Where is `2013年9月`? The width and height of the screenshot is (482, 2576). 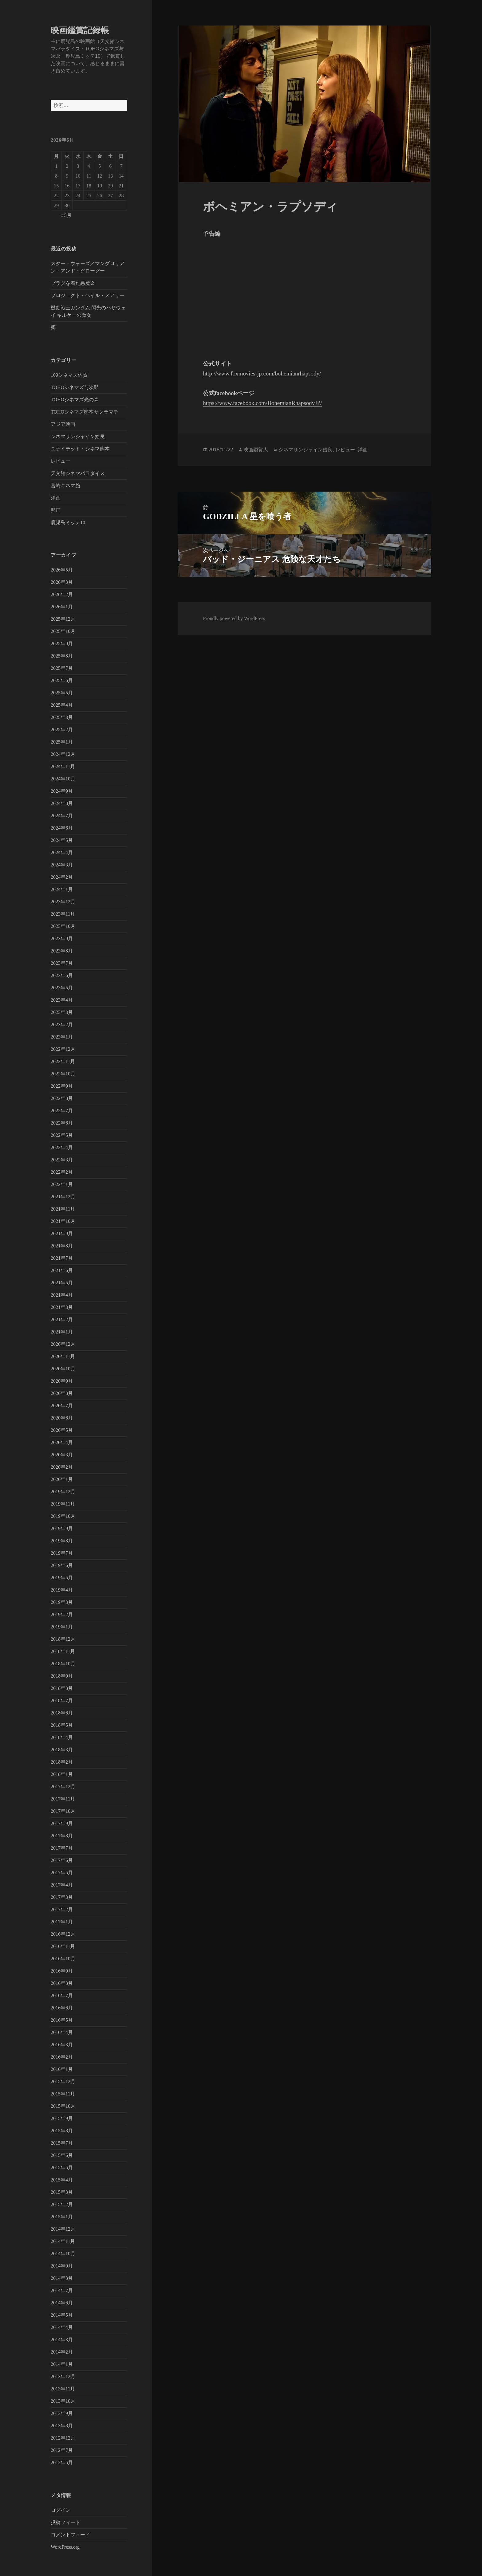
2013年9月 is located at coordinates (62, 2413).